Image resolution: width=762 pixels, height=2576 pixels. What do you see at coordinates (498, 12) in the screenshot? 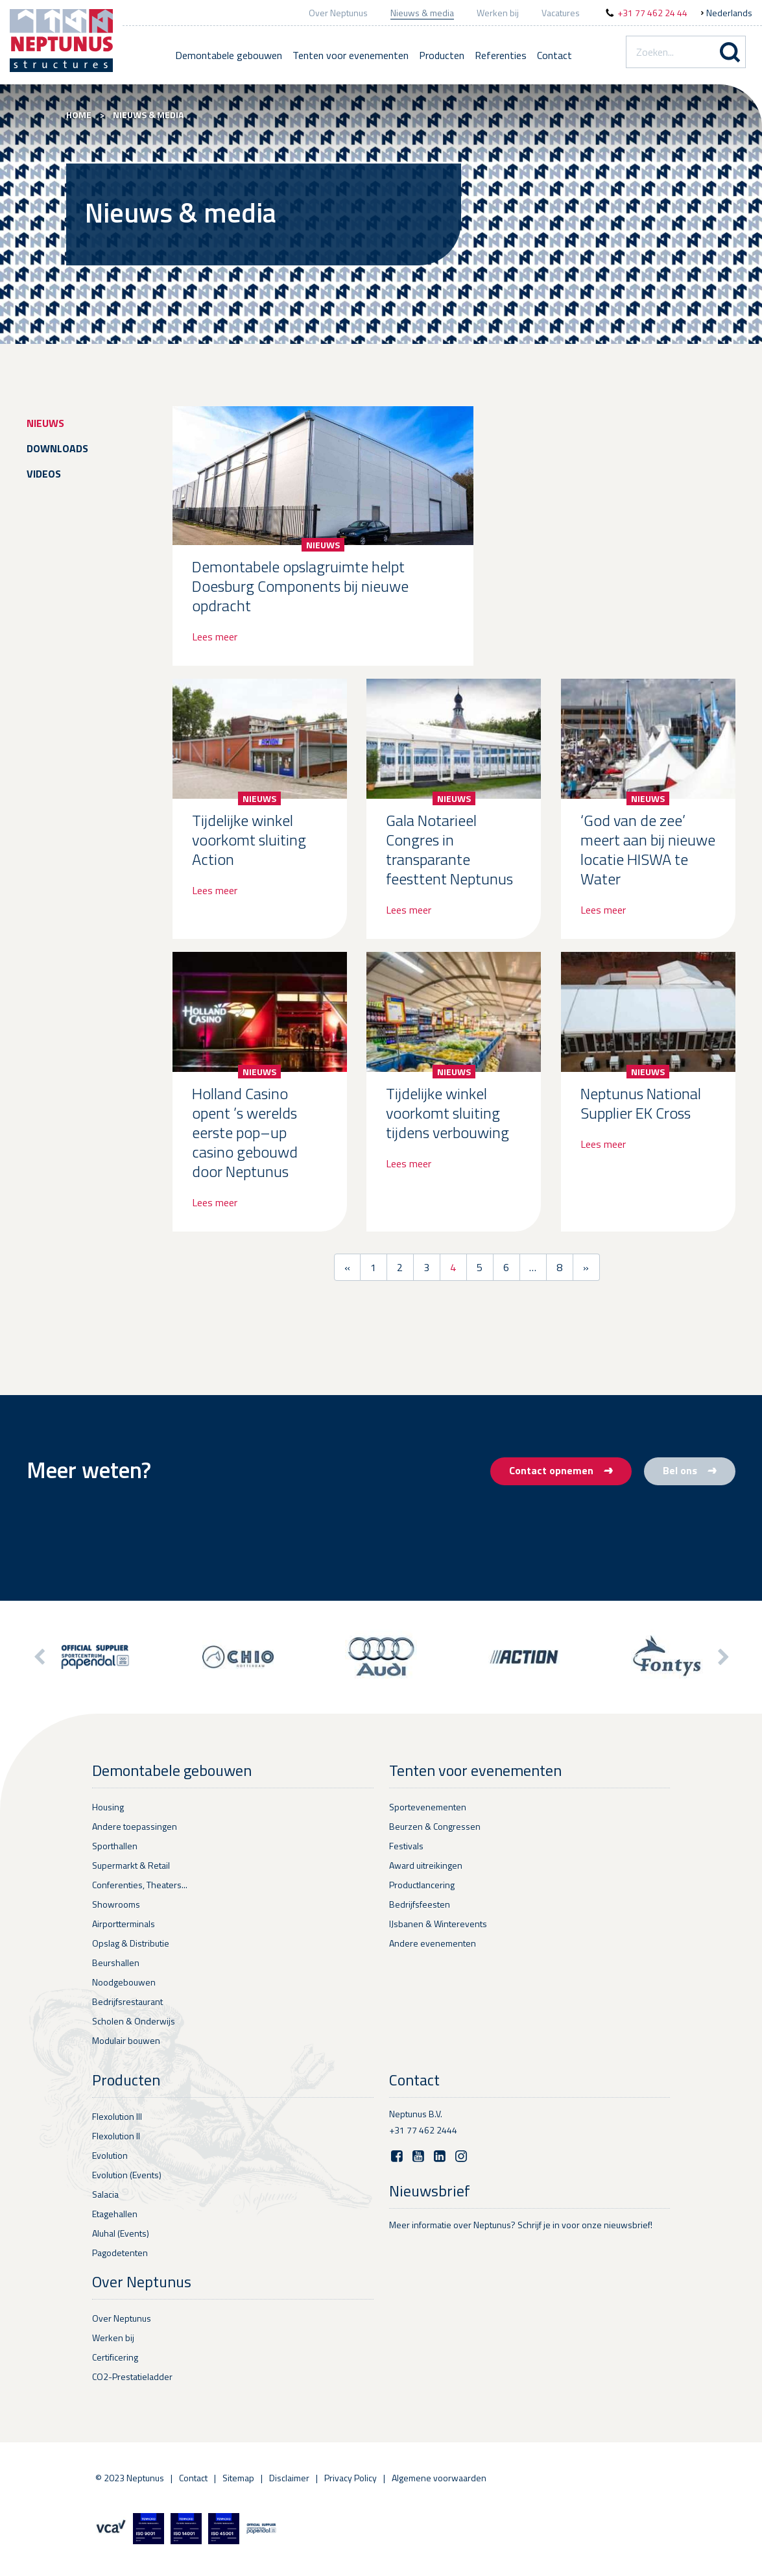
I see `Werken bij` at bounding box center [498, 12].